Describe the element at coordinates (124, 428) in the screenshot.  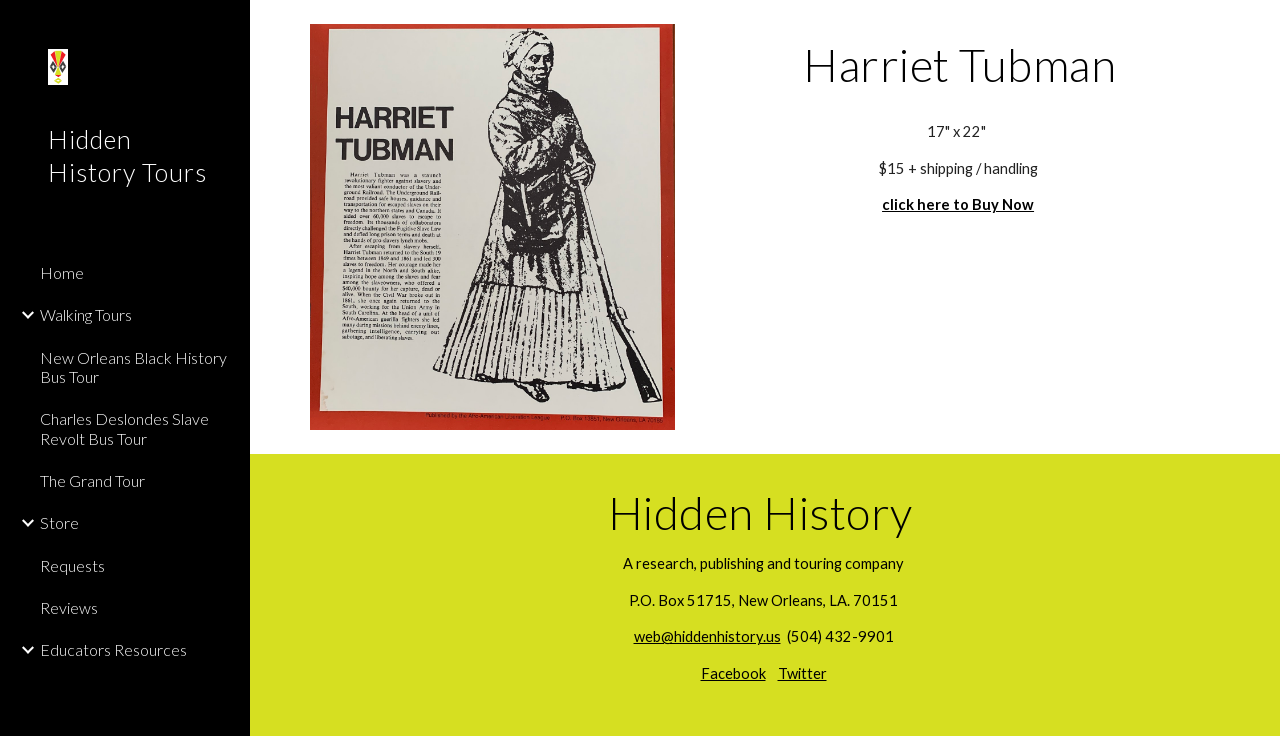
I see `Charles Deslondes Slave Revolt Bus Tour [link]` at that location.